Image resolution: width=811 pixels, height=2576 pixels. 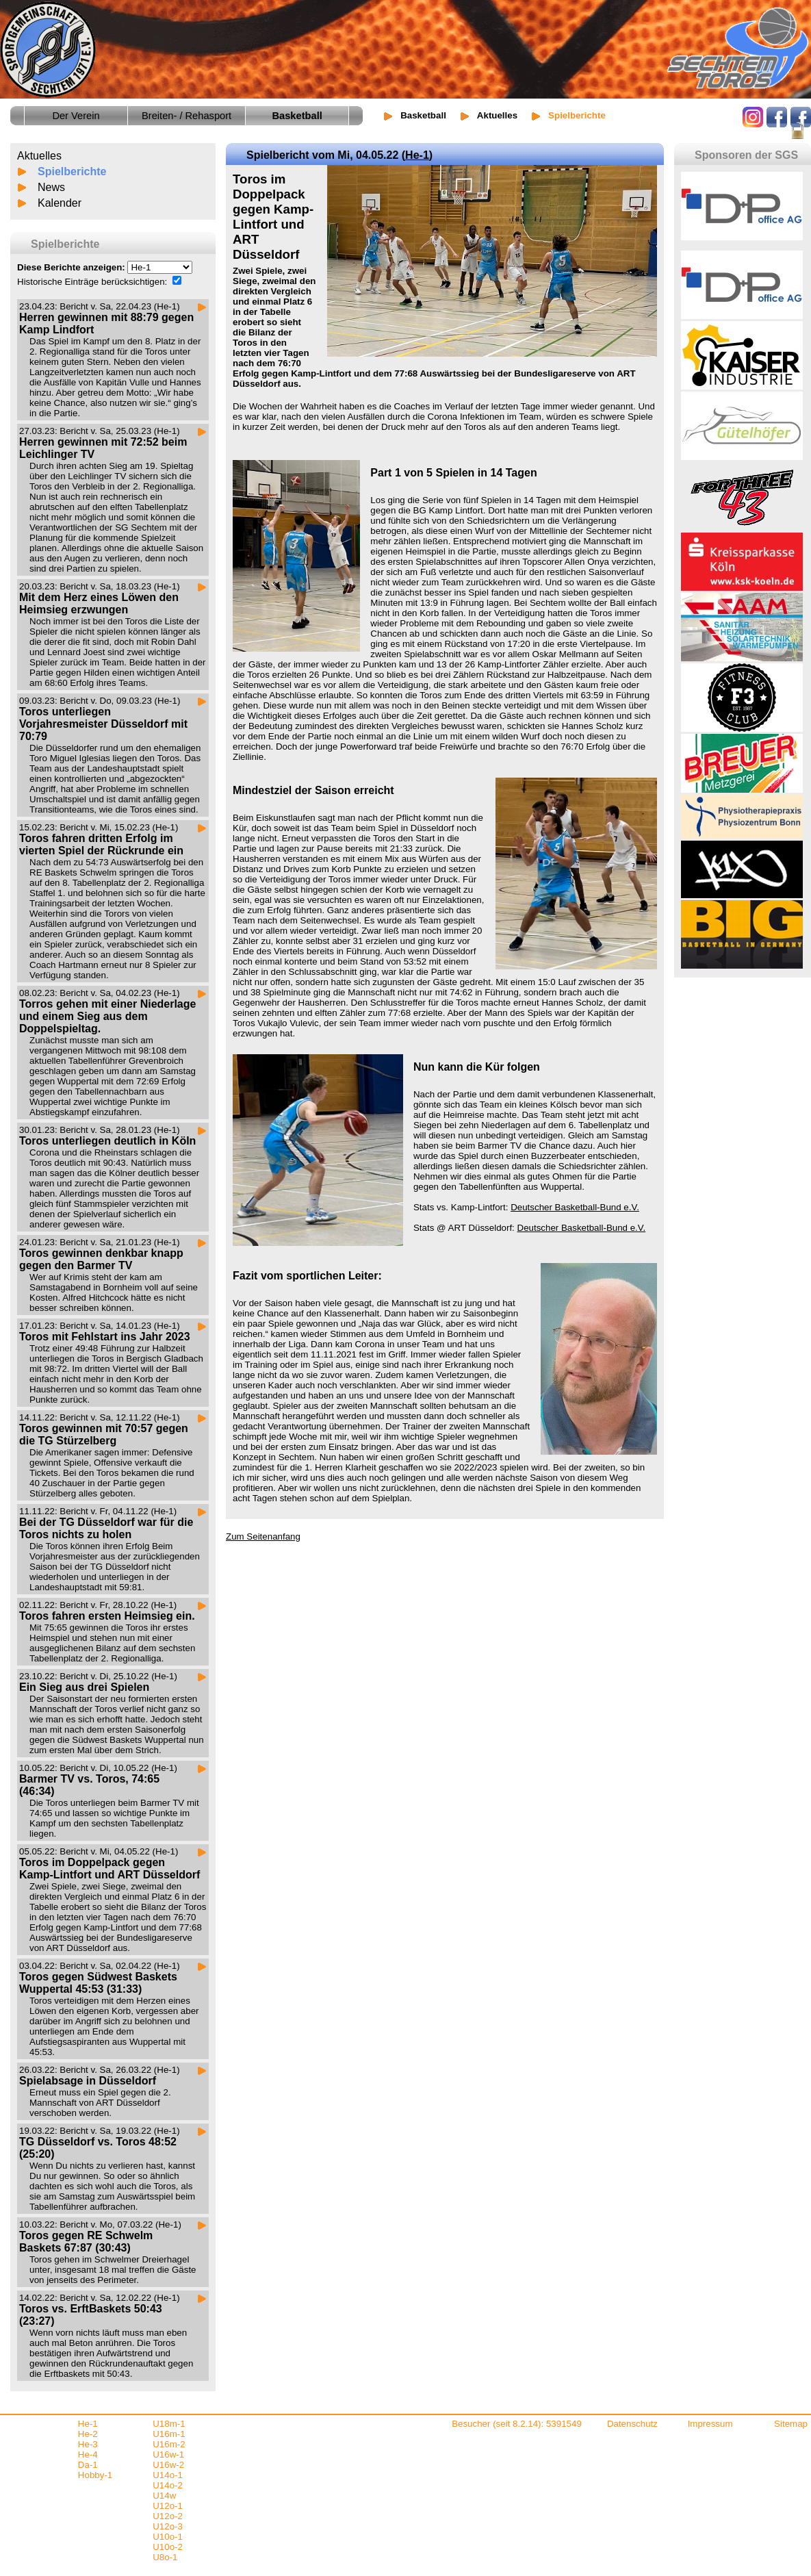 I want to click on He-3, so click(x=88, y=2444).